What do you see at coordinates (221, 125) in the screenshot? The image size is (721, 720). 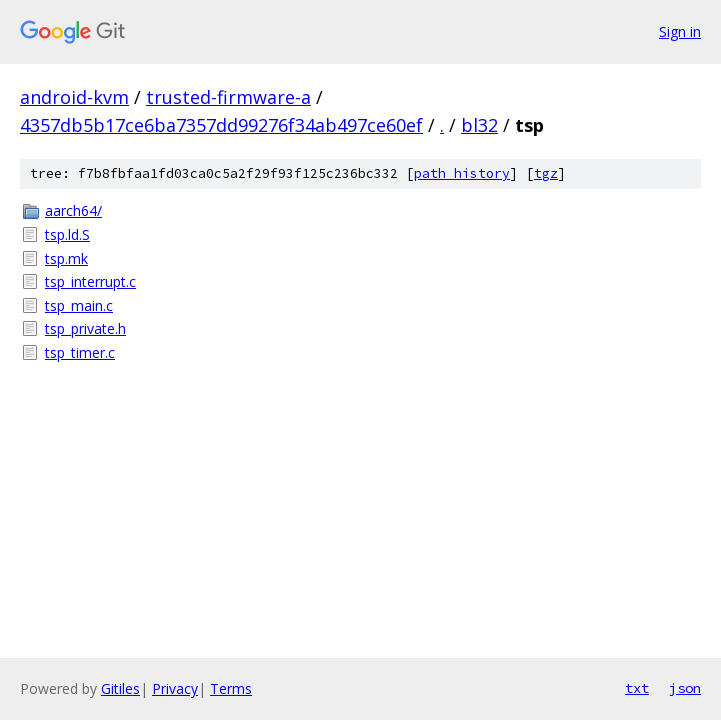 I see `4357db5b17ce6ba7357dd99276f34ab497ce60ef` at bounding box center [221, 125].